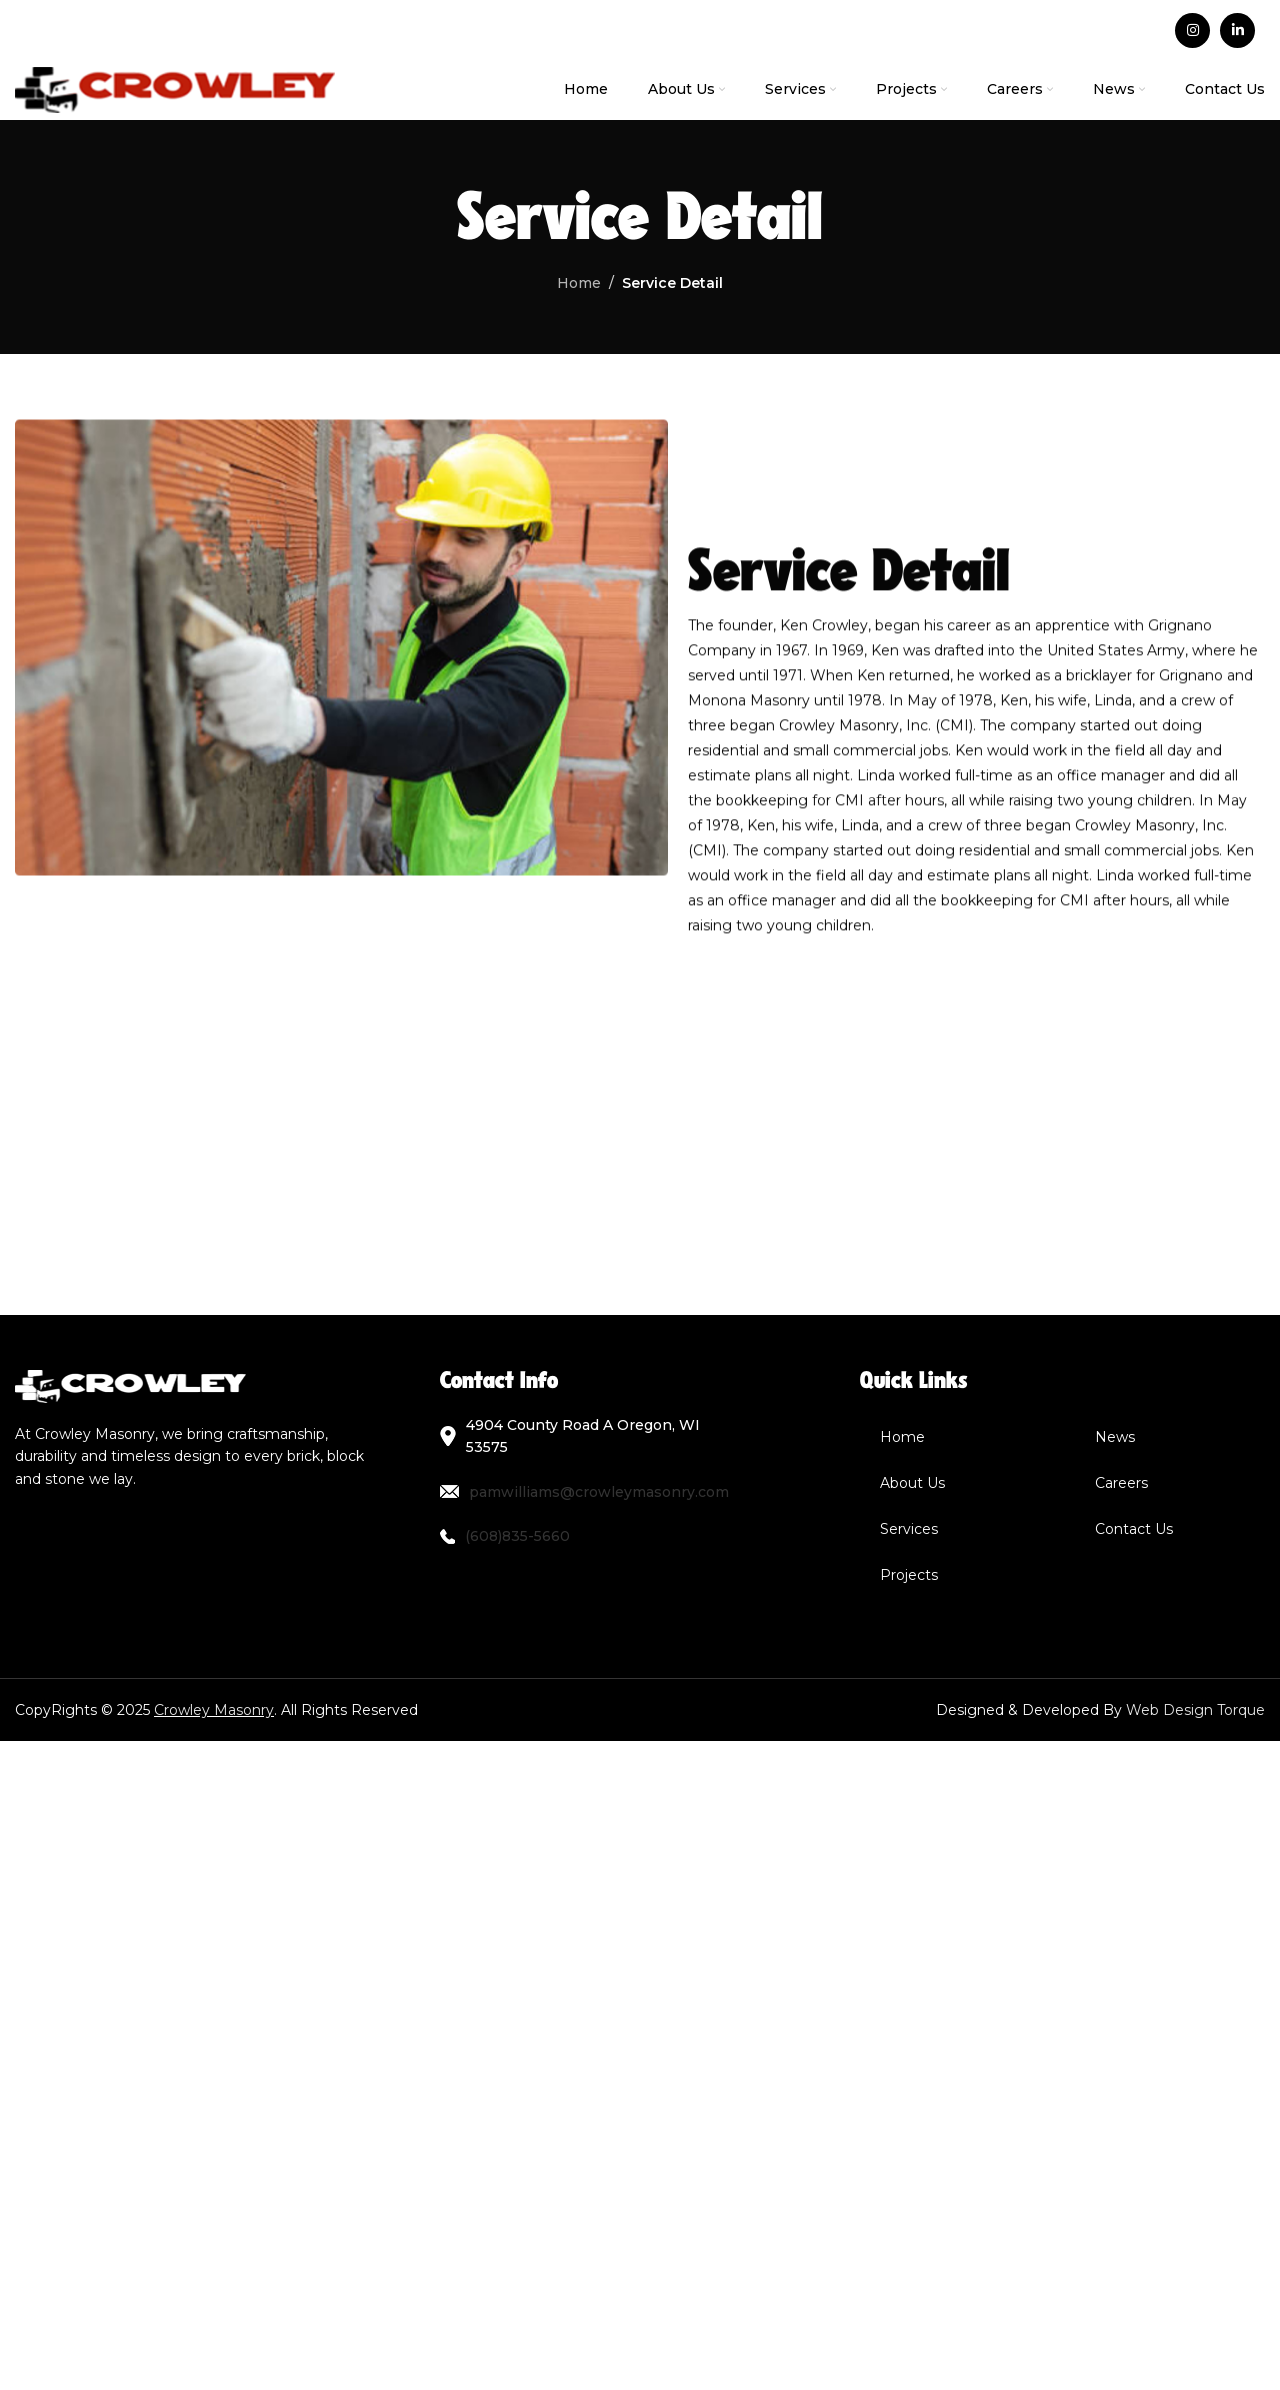 The height and width of the screenshot is (2390, 1280). What do you see at coordinates (1192, 30) in the screenshot?
I see `[Instagram social link]` at bounding box center [1192, 30].